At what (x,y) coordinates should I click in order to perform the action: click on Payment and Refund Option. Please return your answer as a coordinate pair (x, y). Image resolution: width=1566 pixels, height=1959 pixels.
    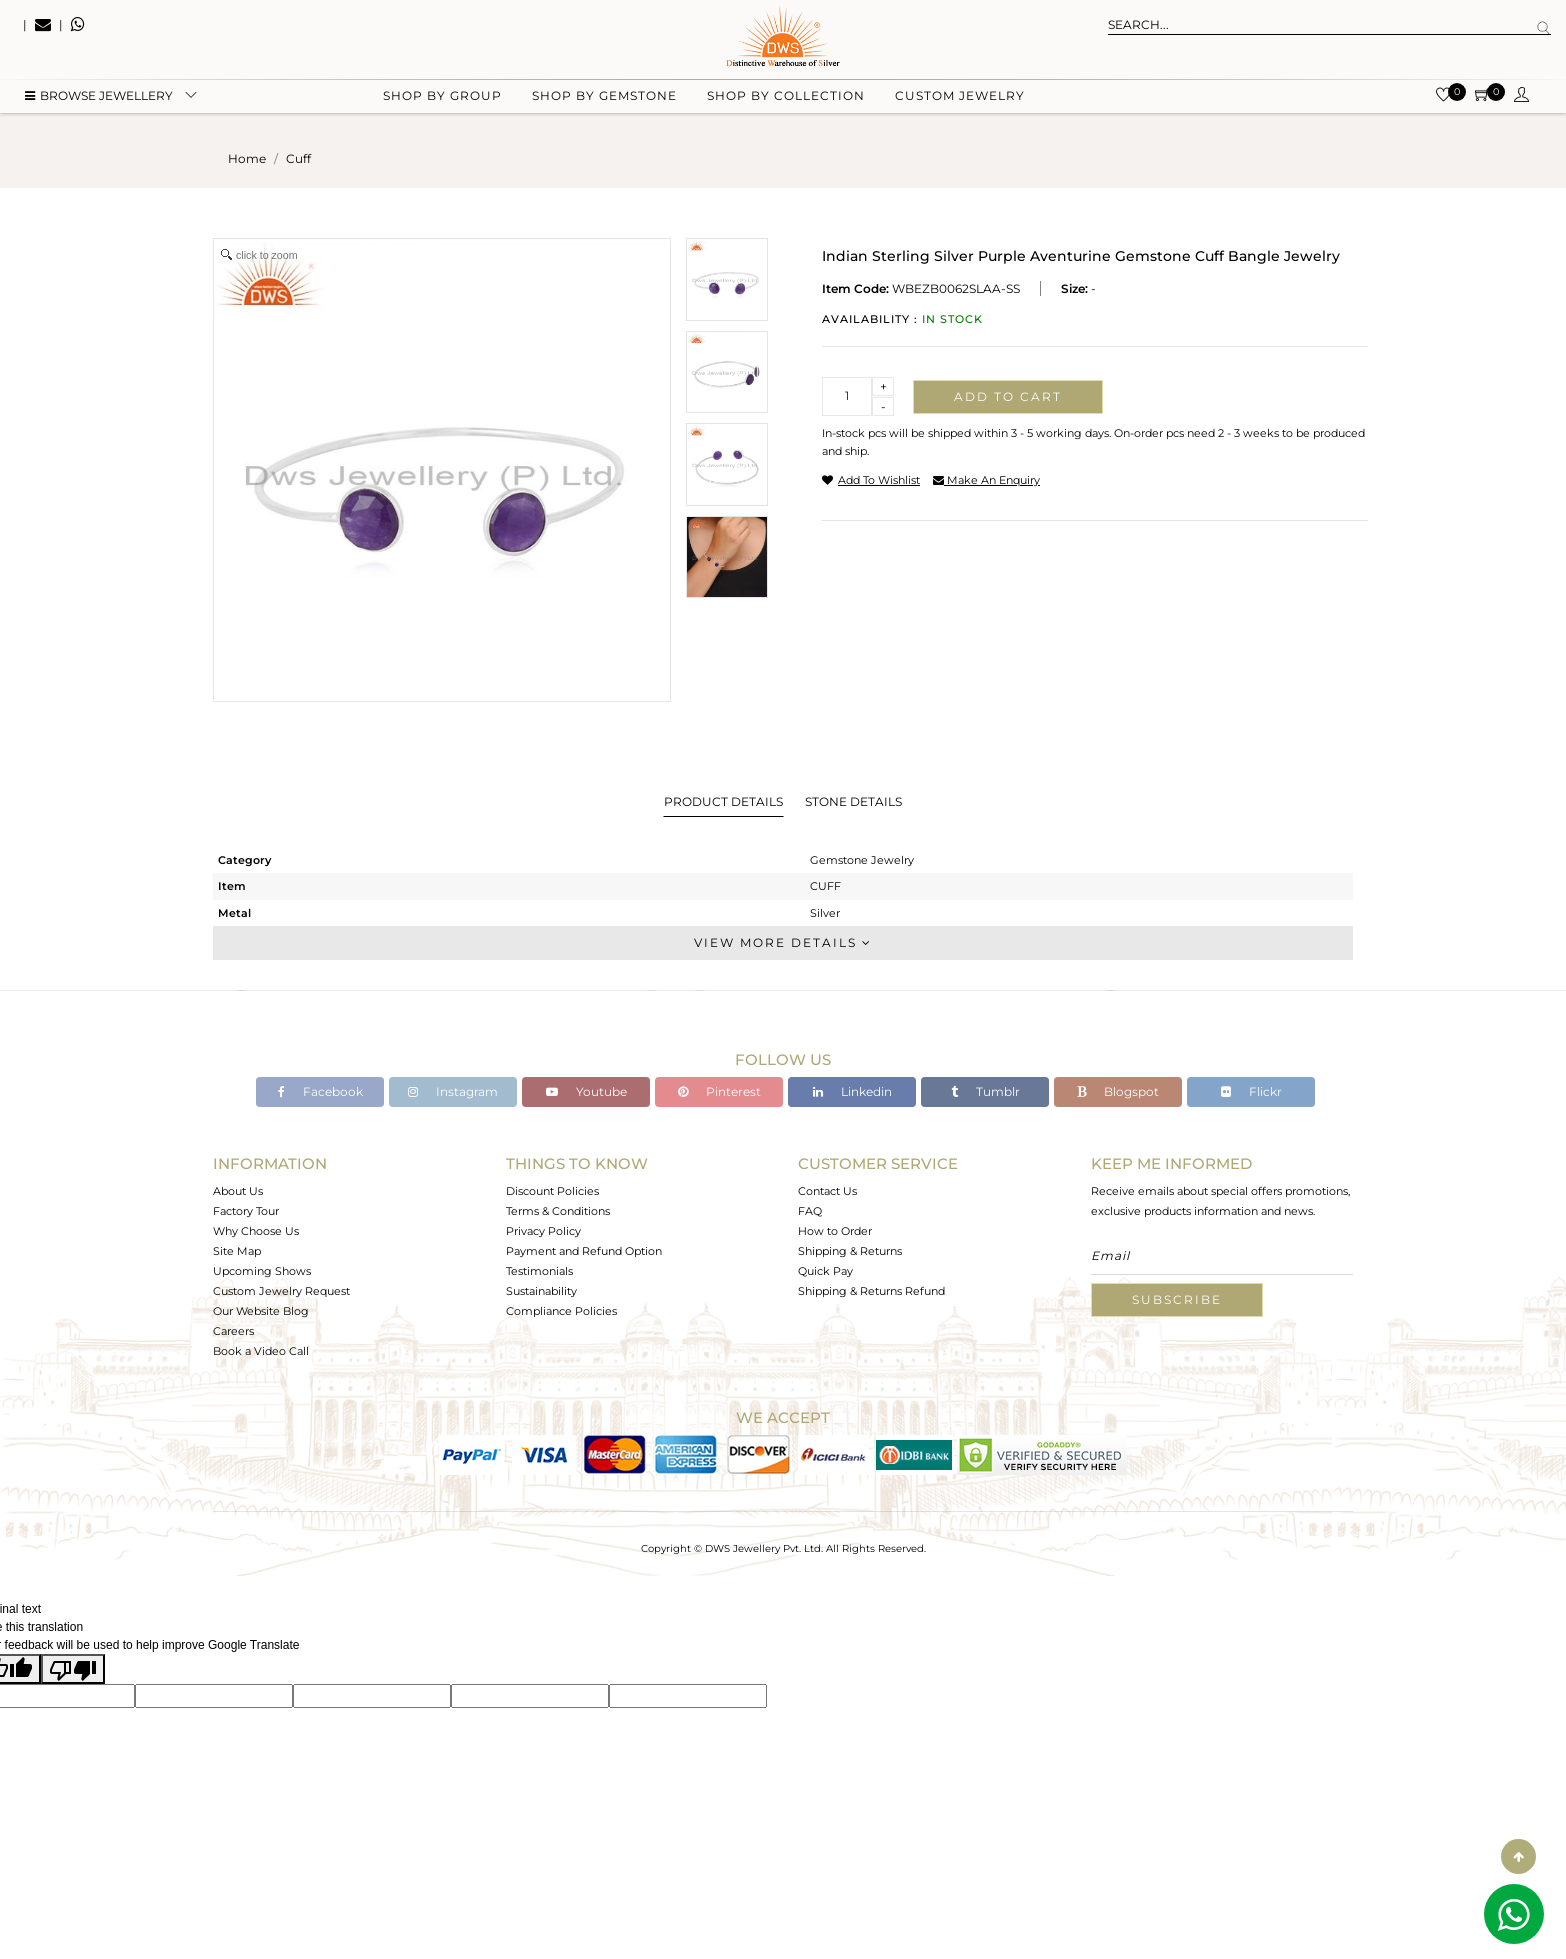
    Looking at the image, I should click on (584, 1251).